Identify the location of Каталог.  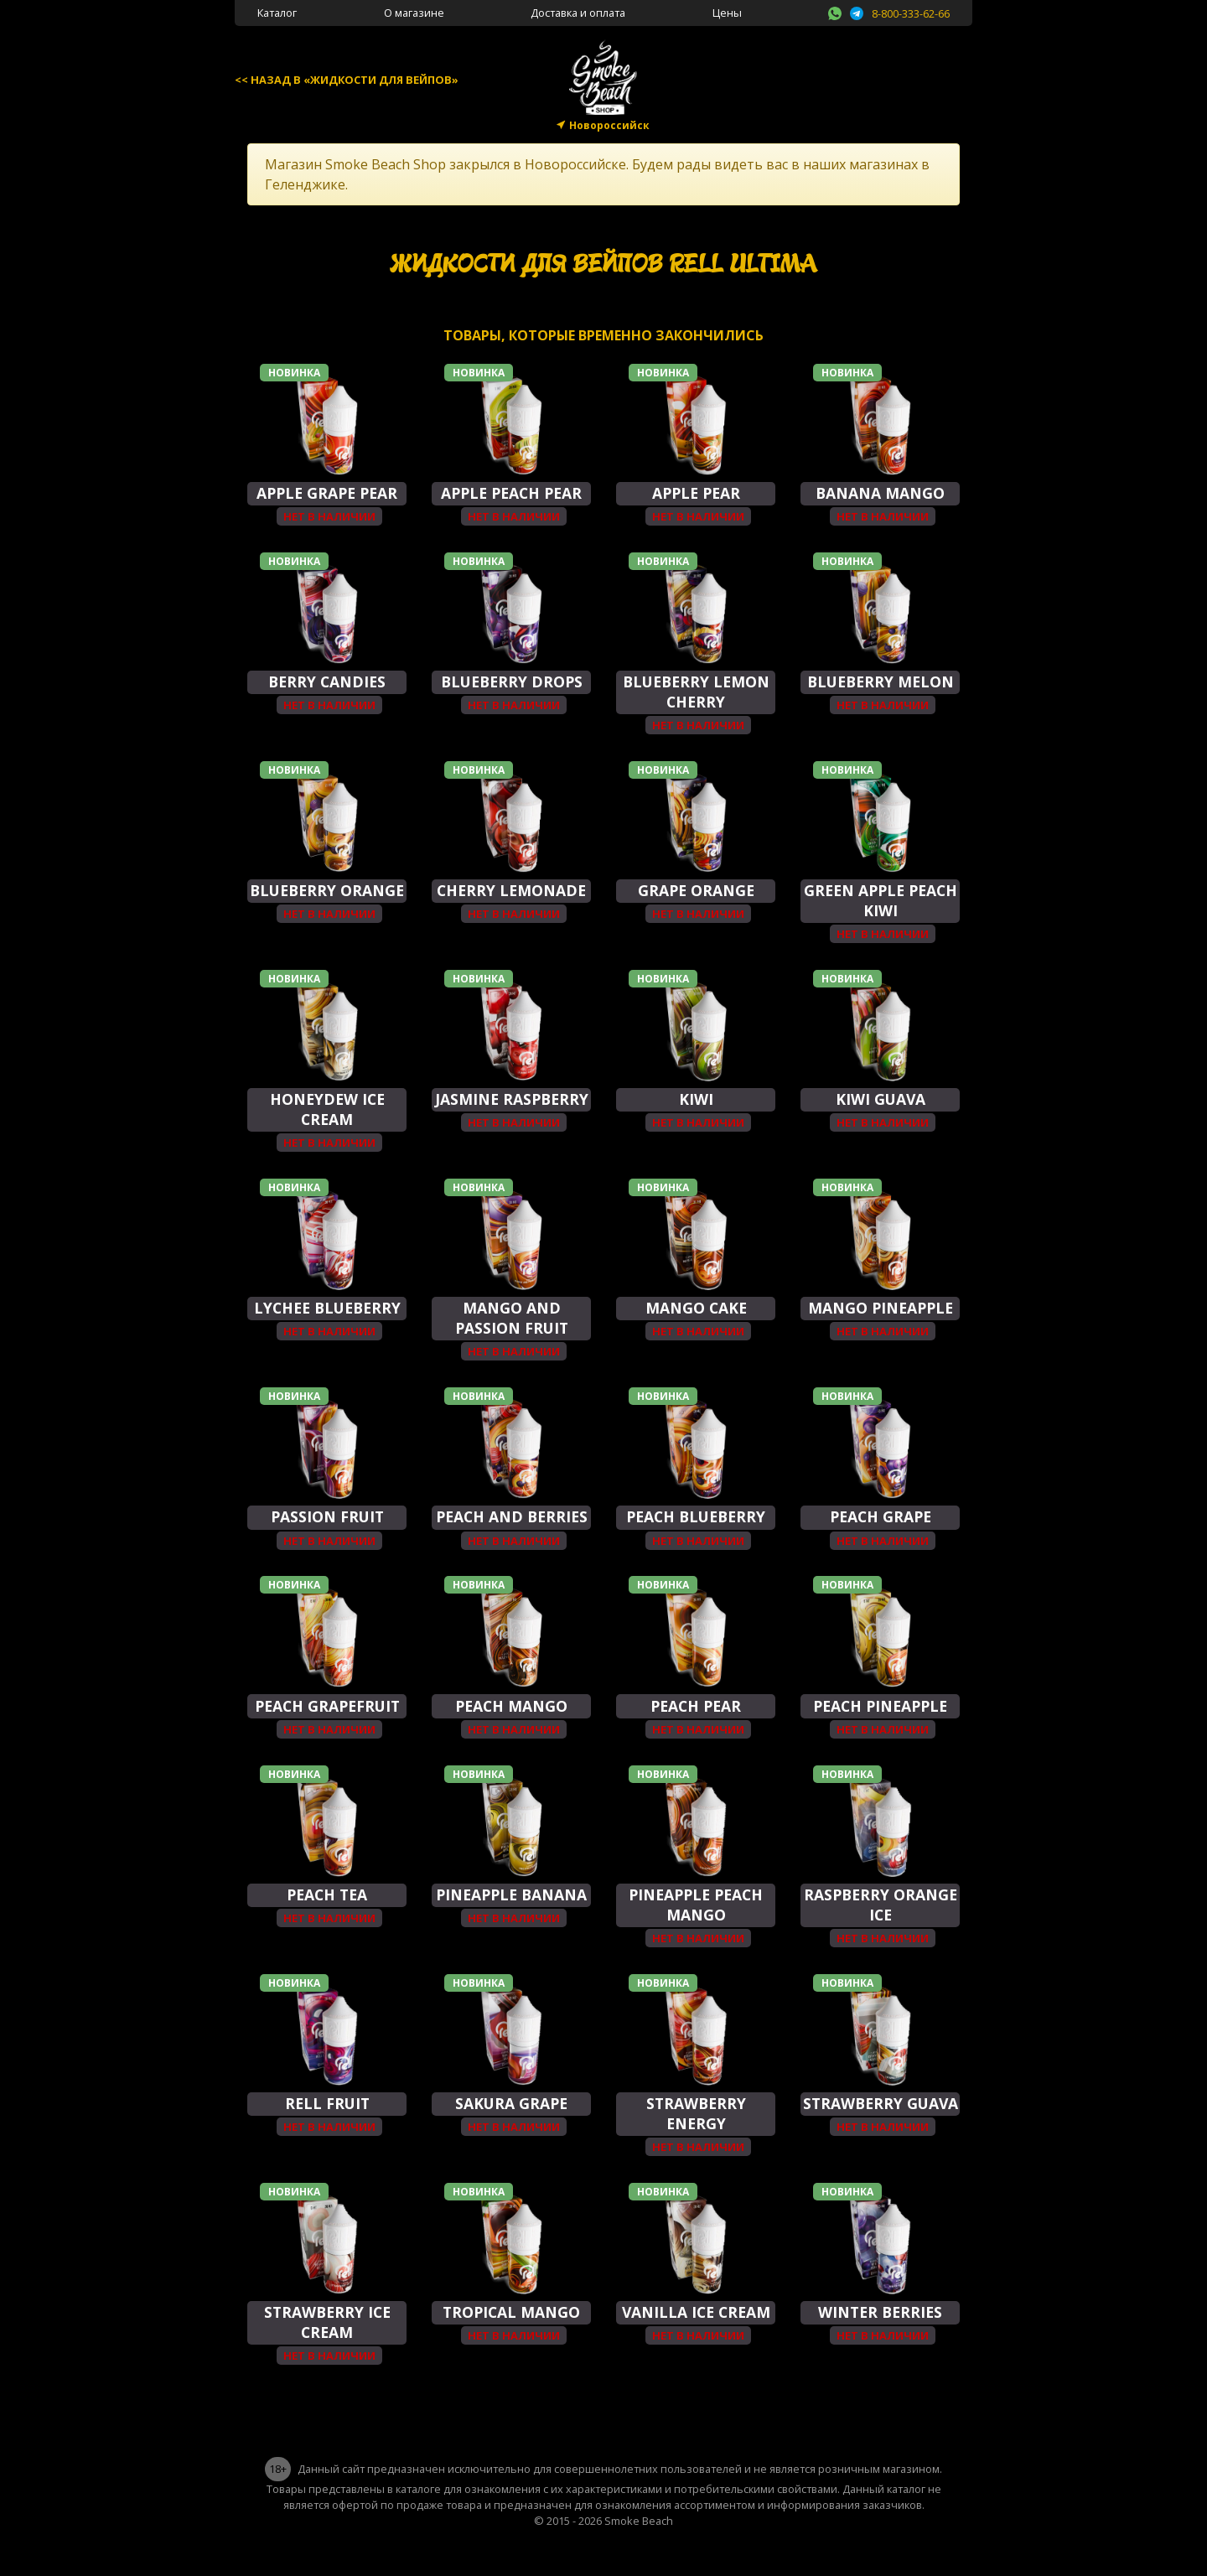
(277, 12).